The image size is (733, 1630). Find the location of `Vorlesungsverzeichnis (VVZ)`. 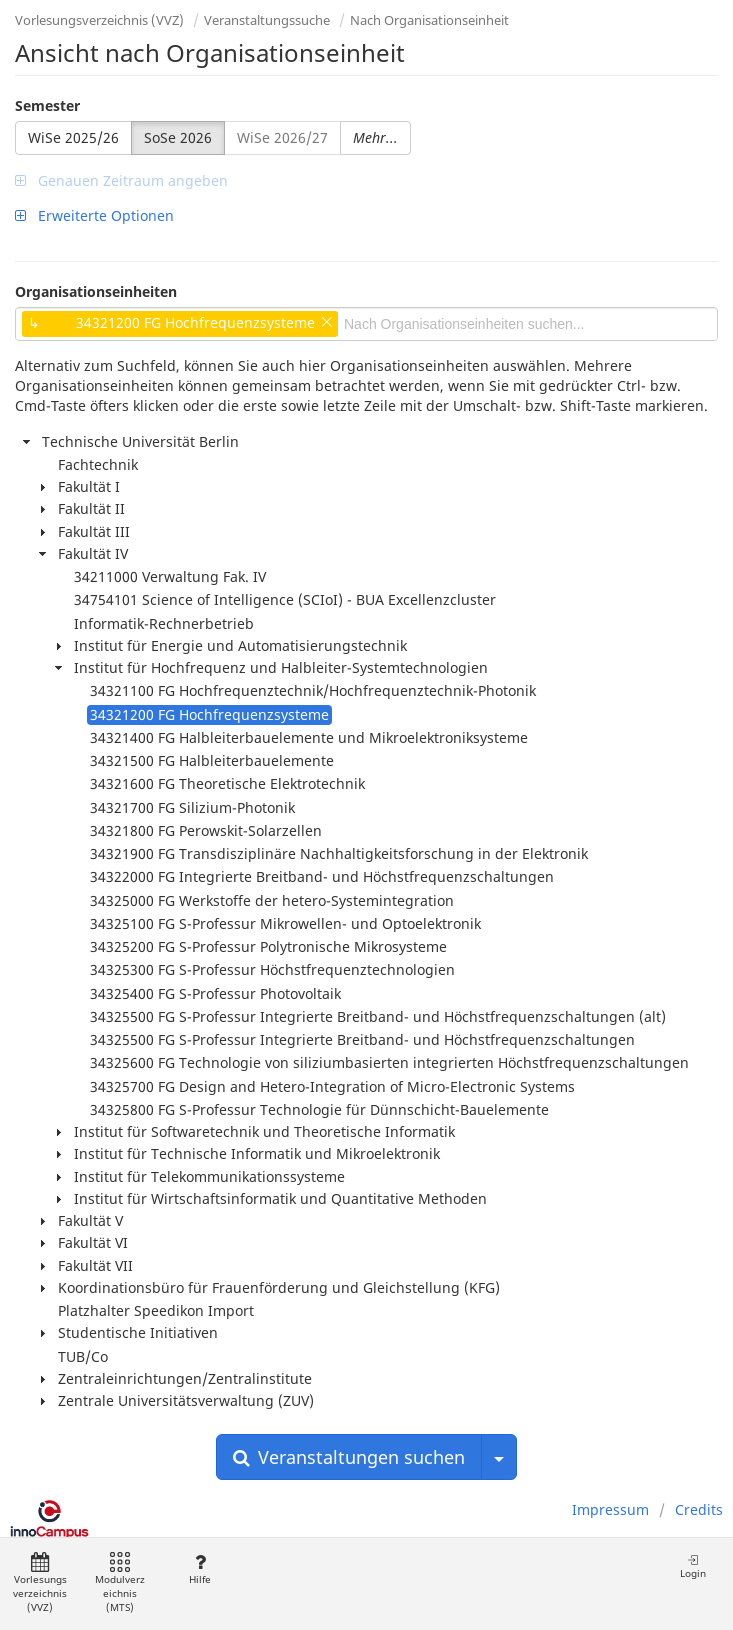

Vorlesungsverzeichnis (VVZ) is located at coordinates (99, 20).